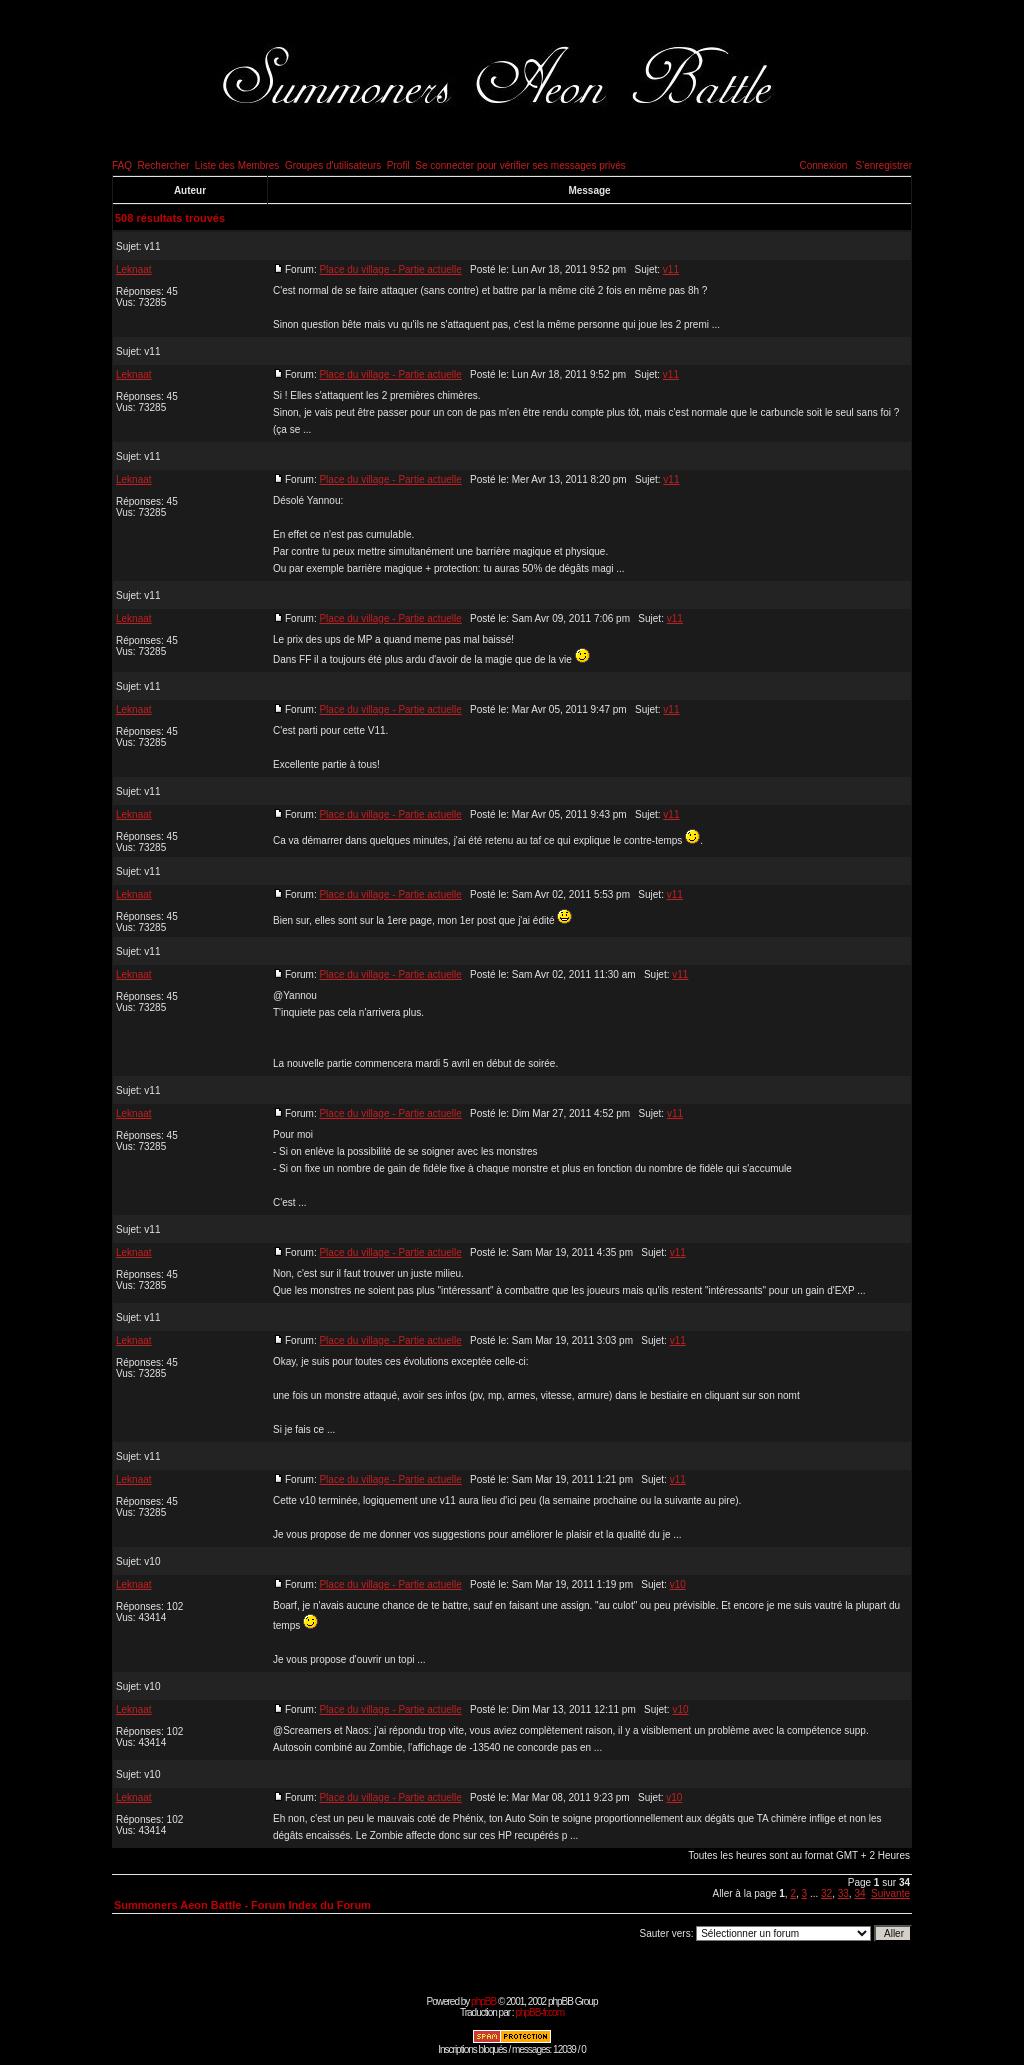 The image size is (1024, 2065). What do you see at coordinates (122, 165) in the screenshot?
I see `FAQ` at bounding box center [122, 165].